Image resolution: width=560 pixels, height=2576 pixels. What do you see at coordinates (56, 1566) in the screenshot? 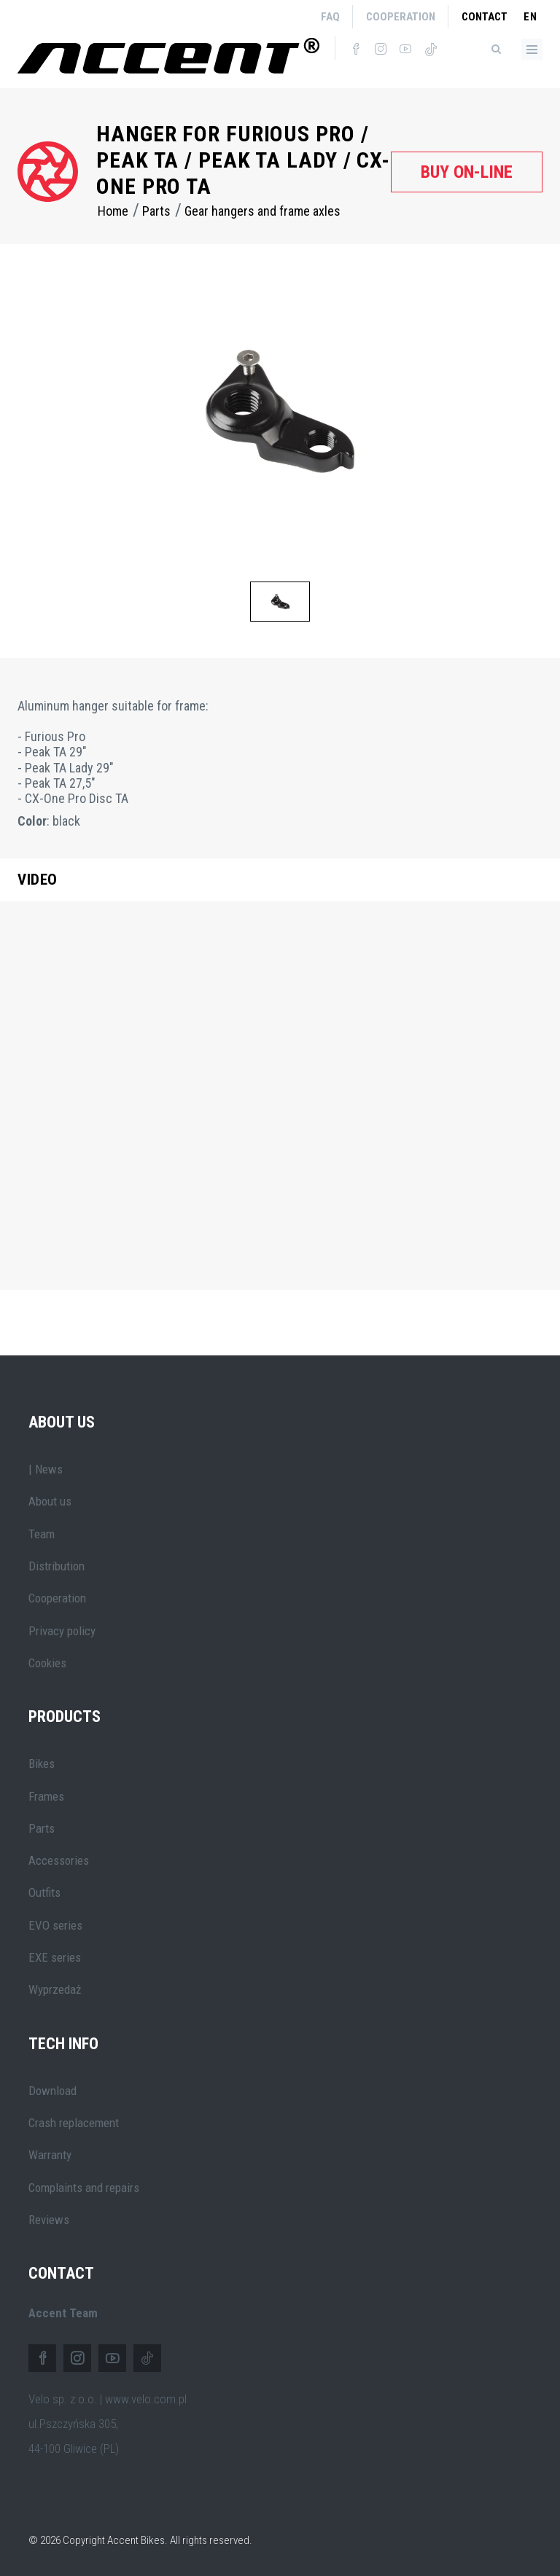
I see `Distribution` at bounding box center [56, 1566].